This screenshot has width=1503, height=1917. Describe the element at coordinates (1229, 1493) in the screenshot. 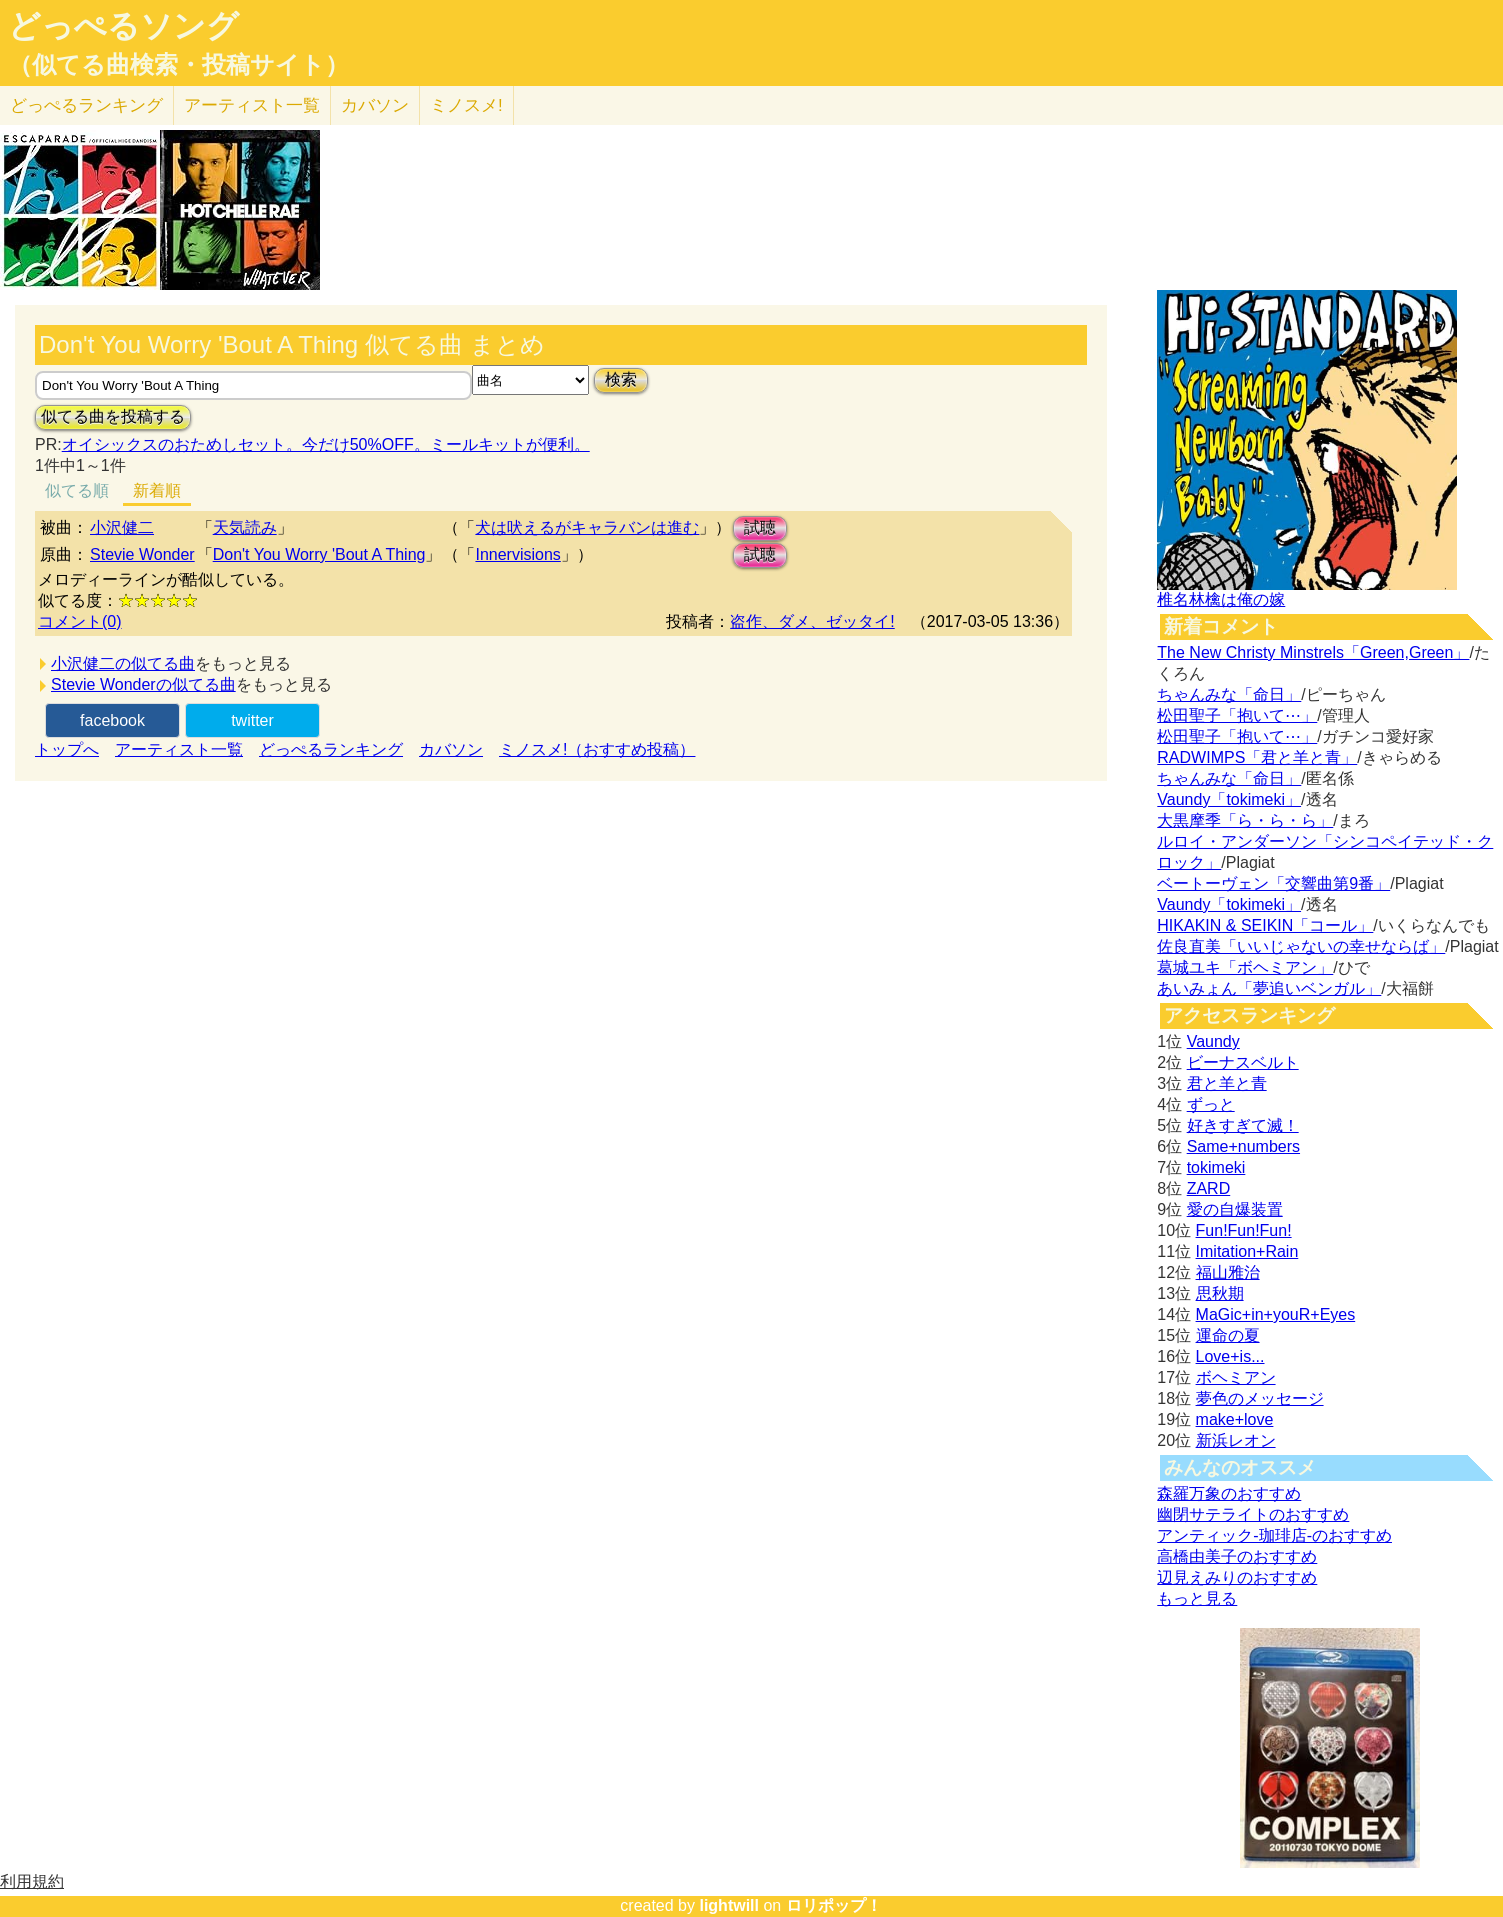

I see `森羅万象のおすすめ` at that location.